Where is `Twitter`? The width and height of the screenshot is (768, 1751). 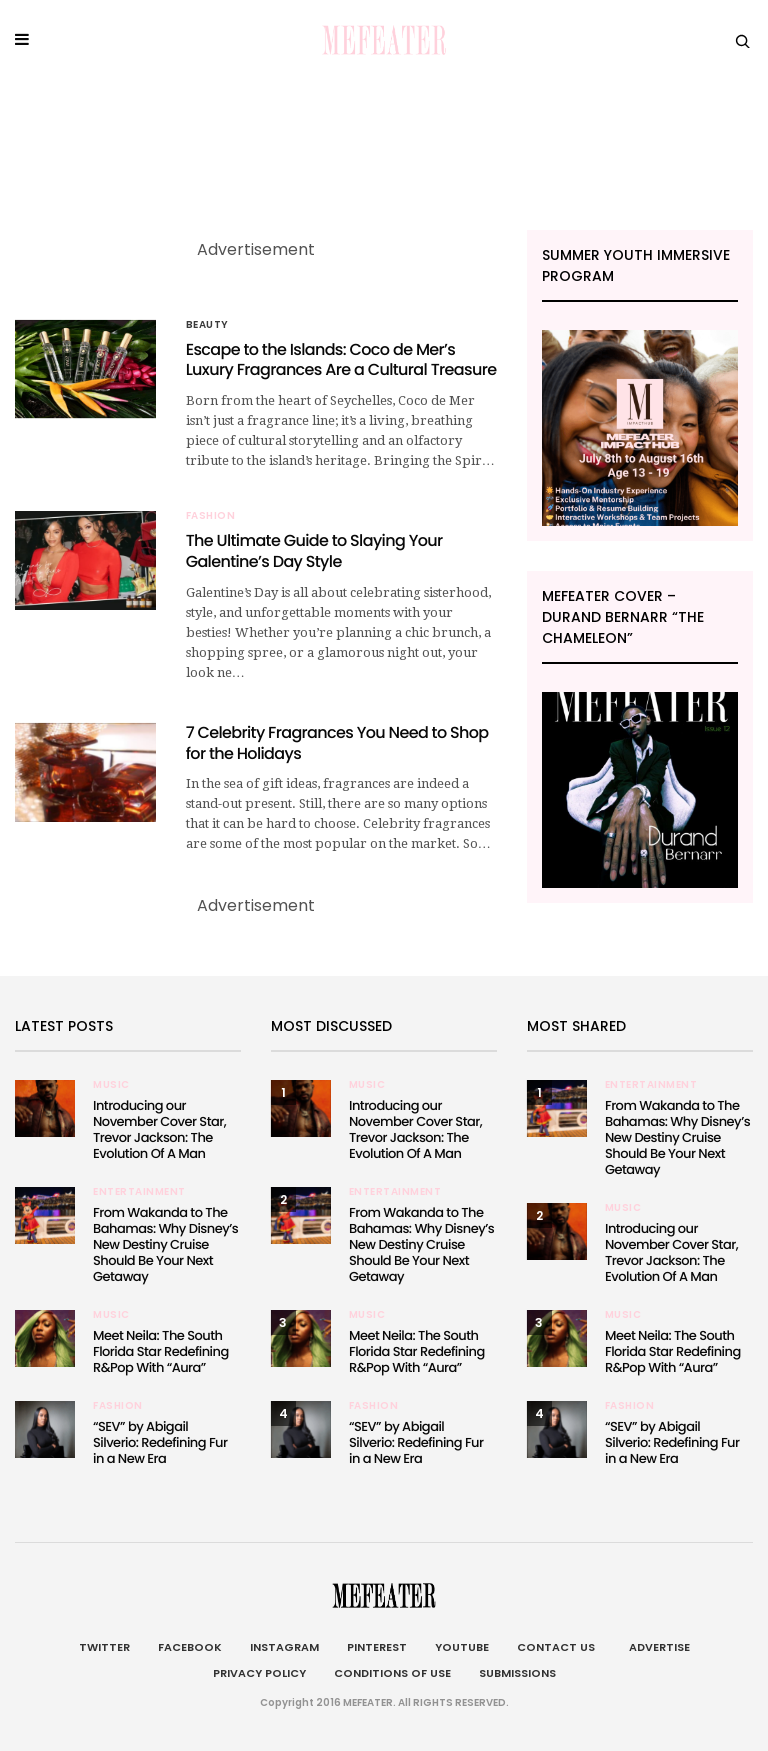 Twitter is located at coordinates (104, 1647).